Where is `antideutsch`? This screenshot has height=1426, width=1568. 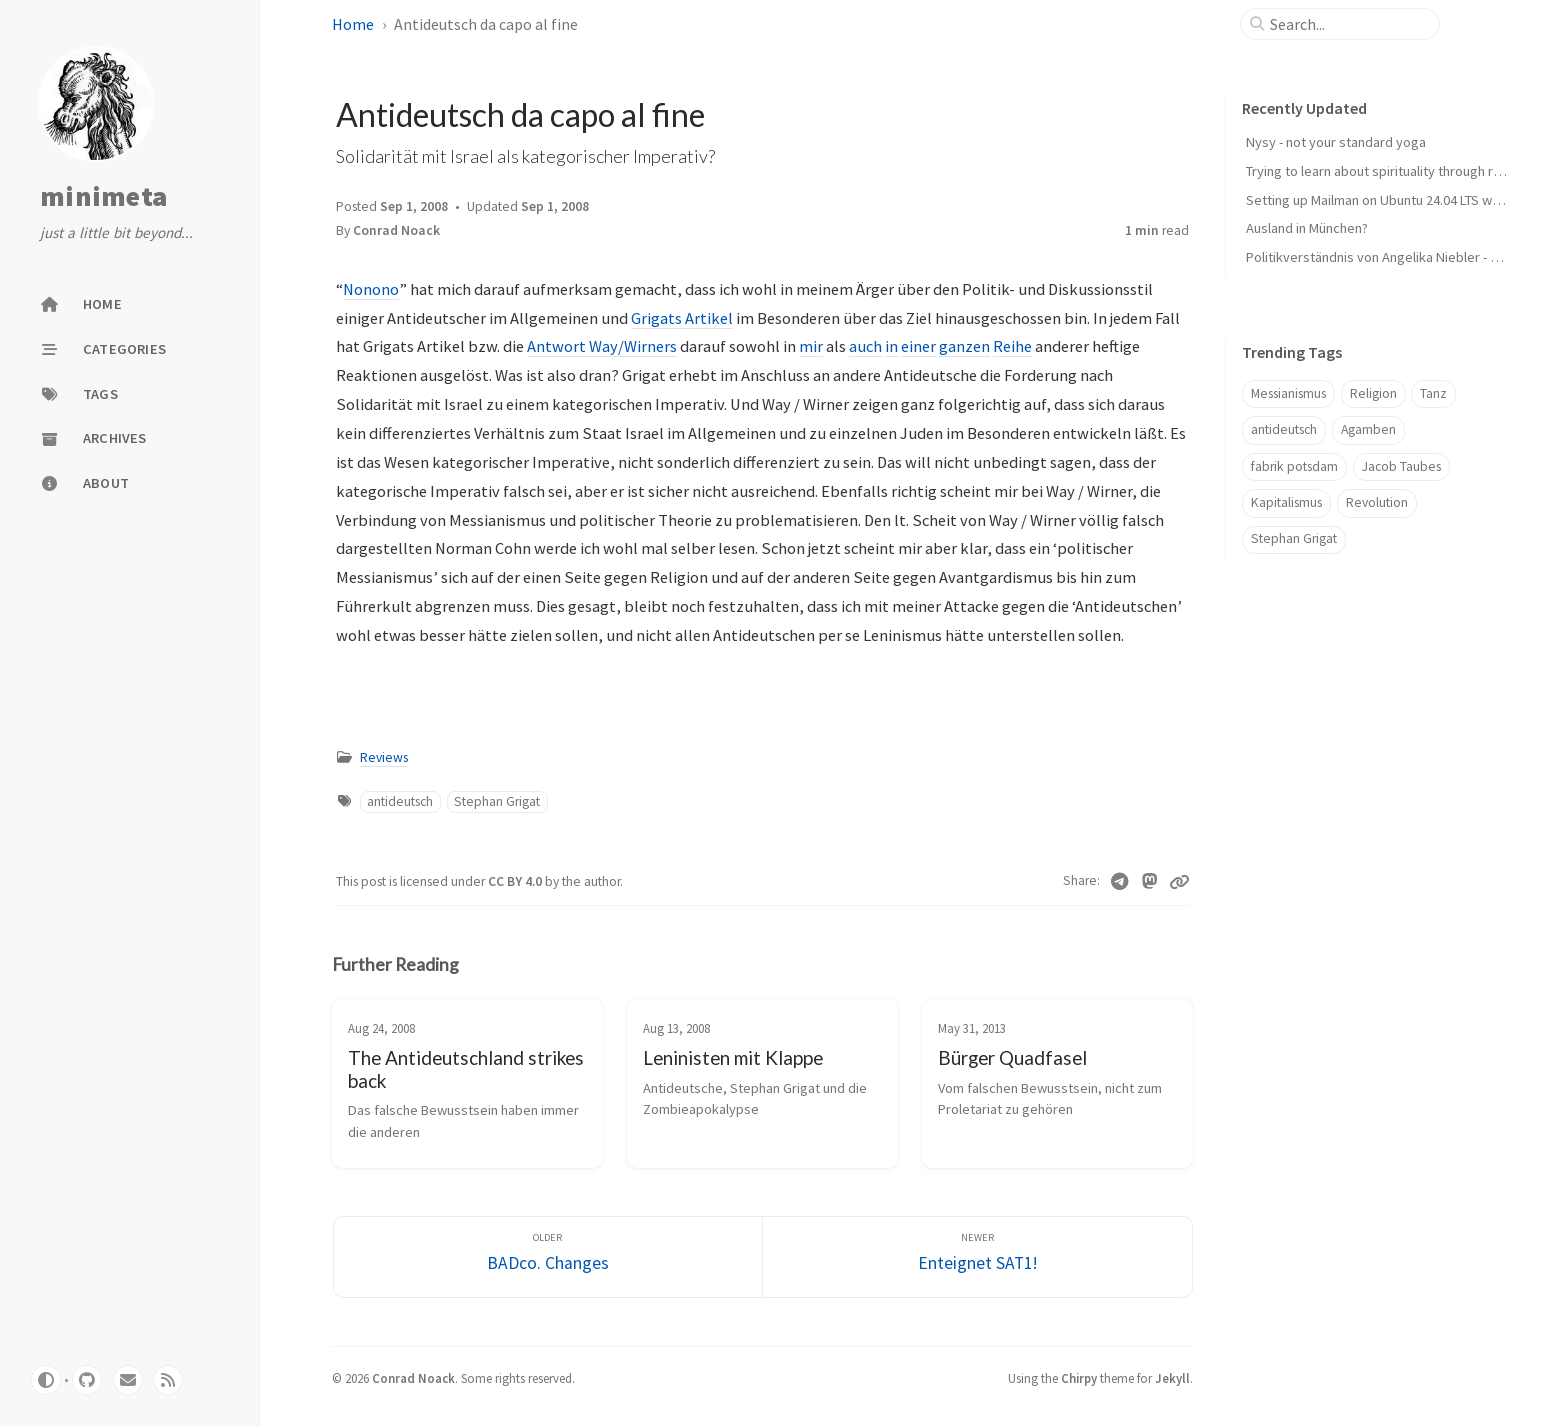 antideutsch is located at coordinates (400, 801).